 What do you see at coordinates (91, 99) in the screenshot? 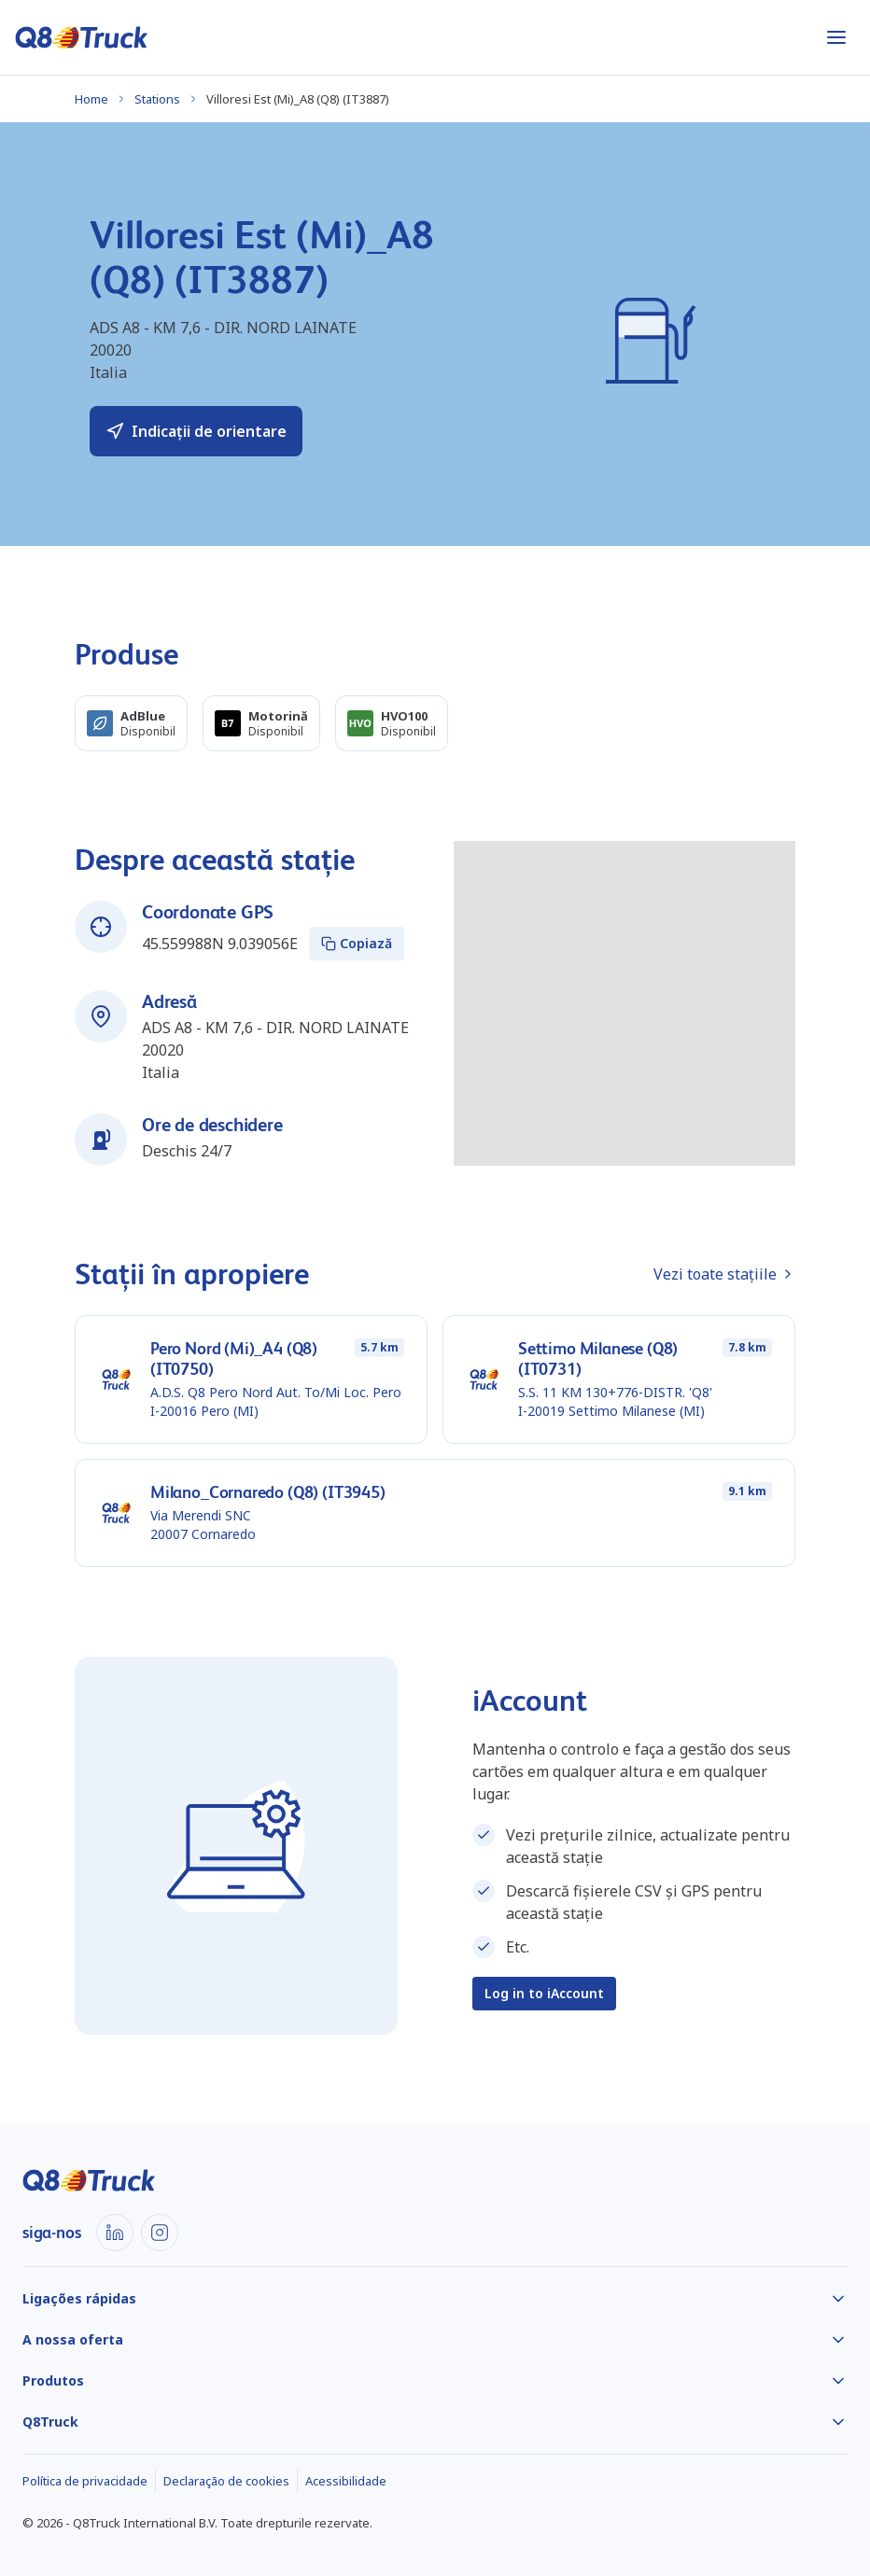
I see `Home` at bounding box center [91, 99].